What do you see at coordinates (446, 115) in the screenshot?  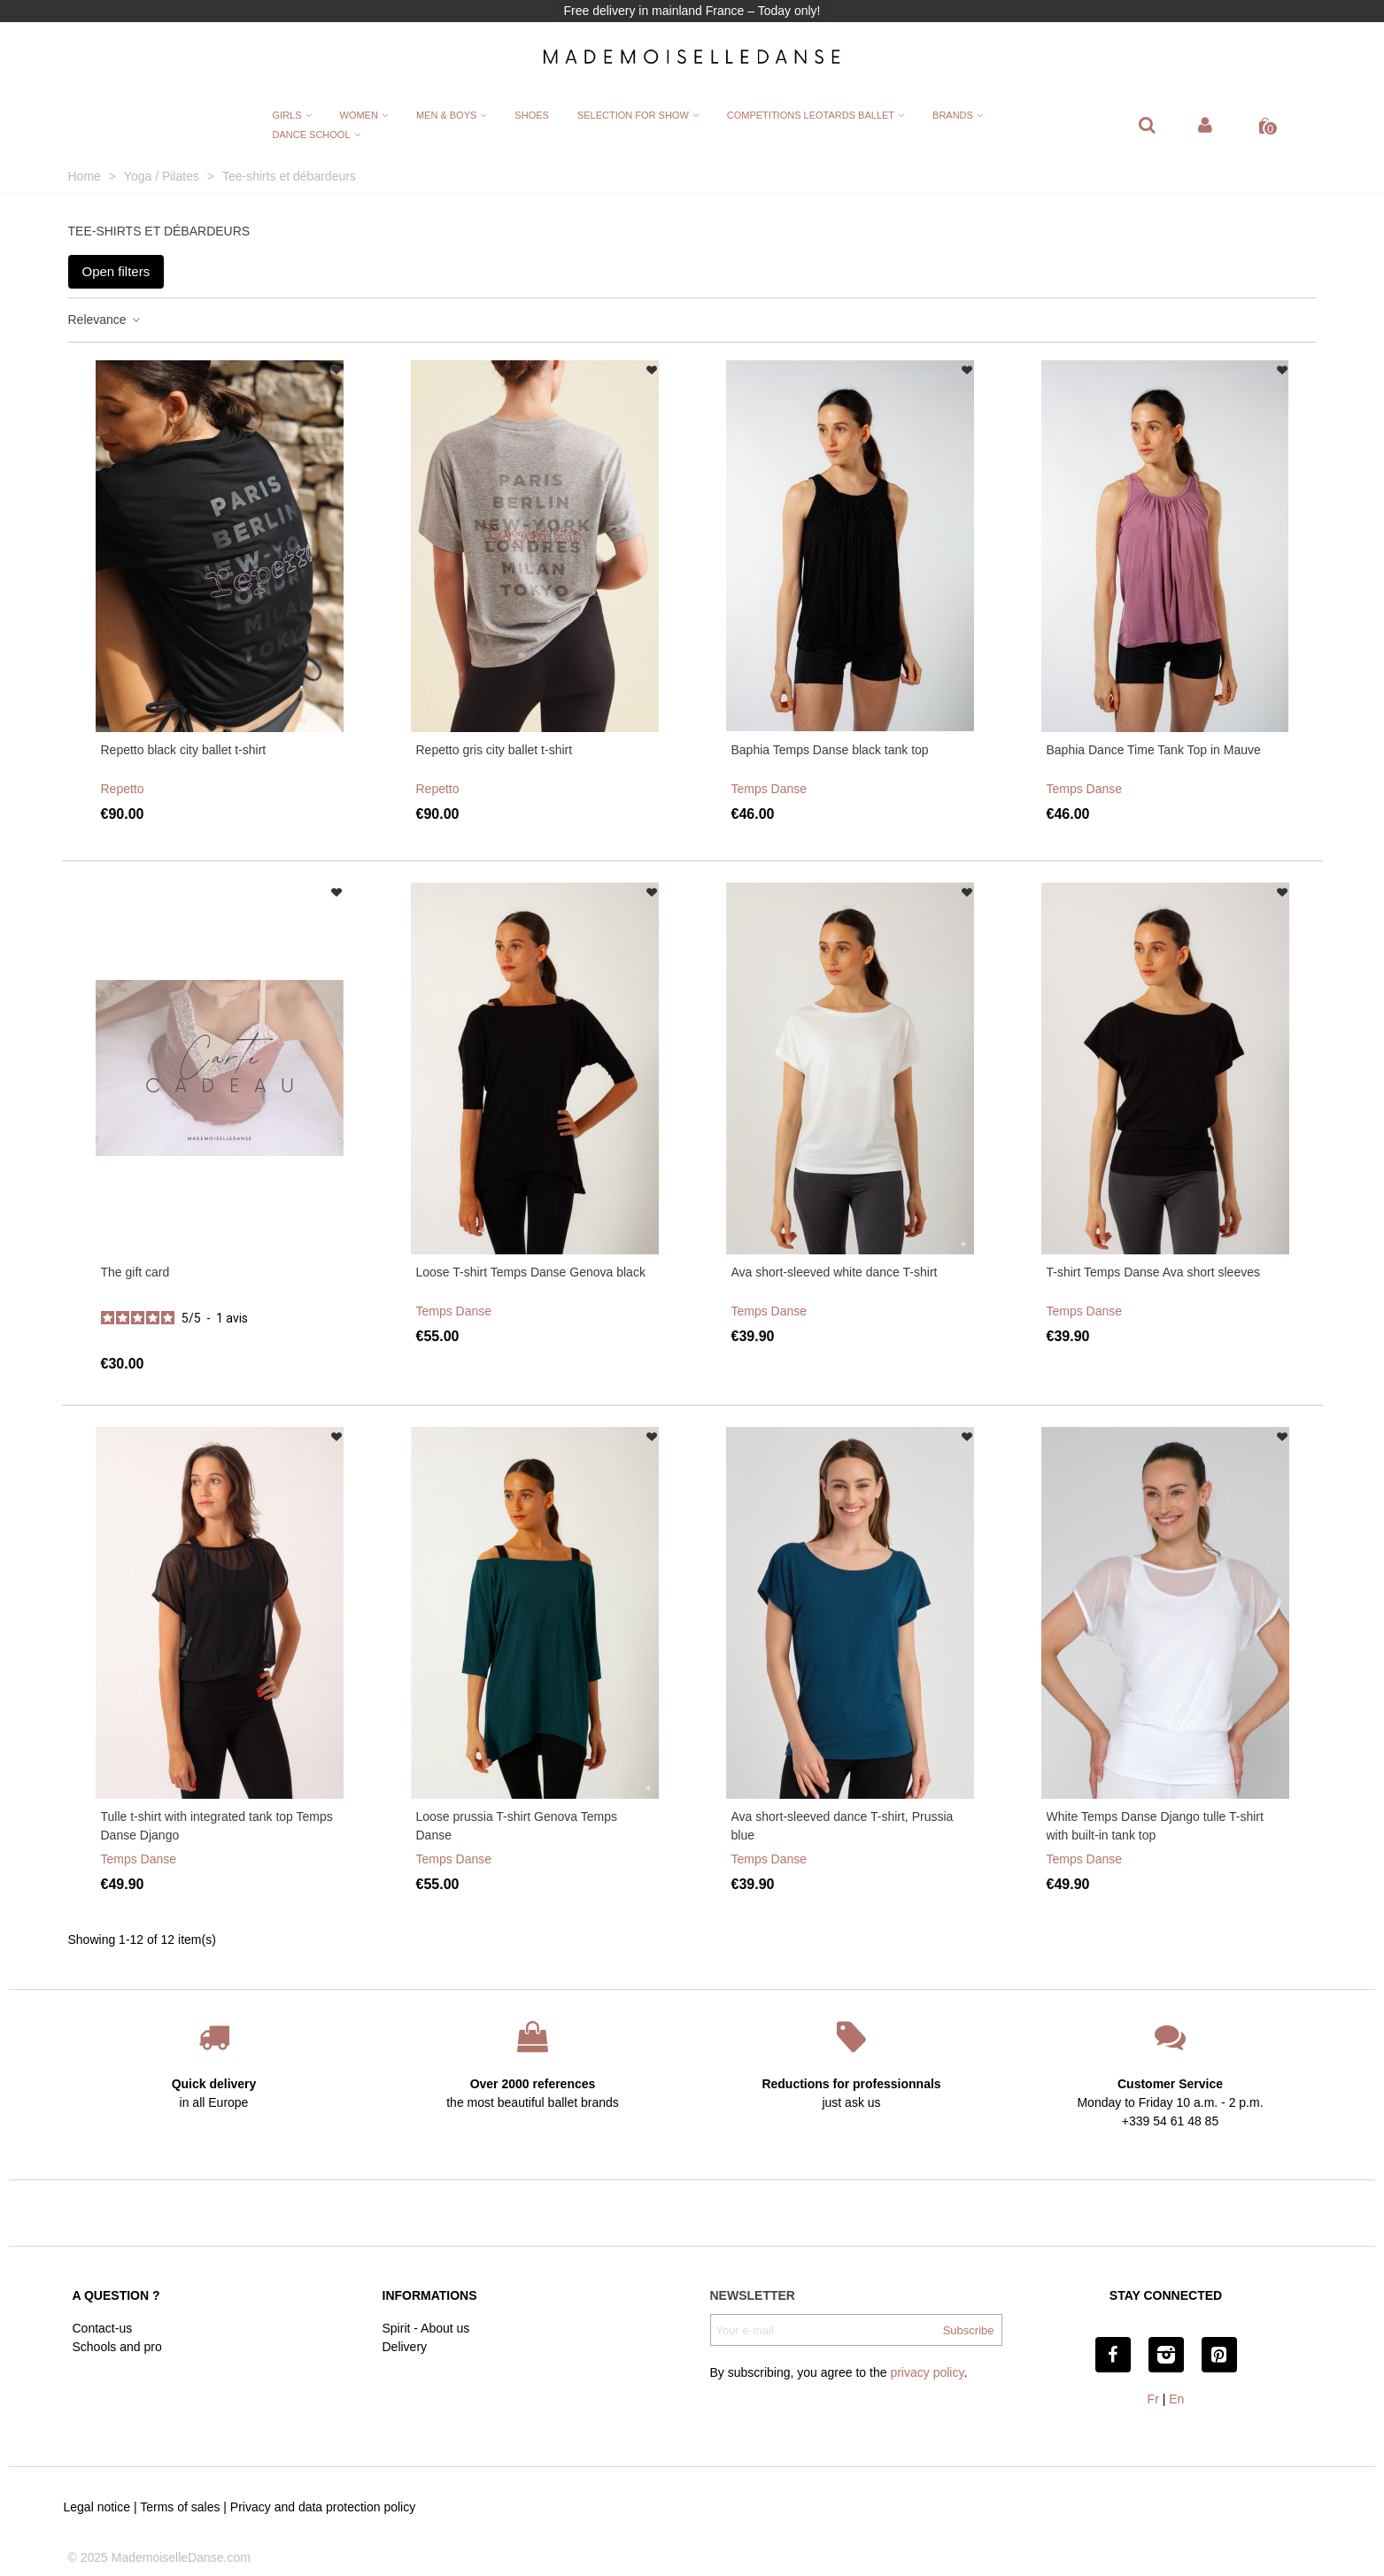 I see `Men & Boys` at bounding box center [446, 115].